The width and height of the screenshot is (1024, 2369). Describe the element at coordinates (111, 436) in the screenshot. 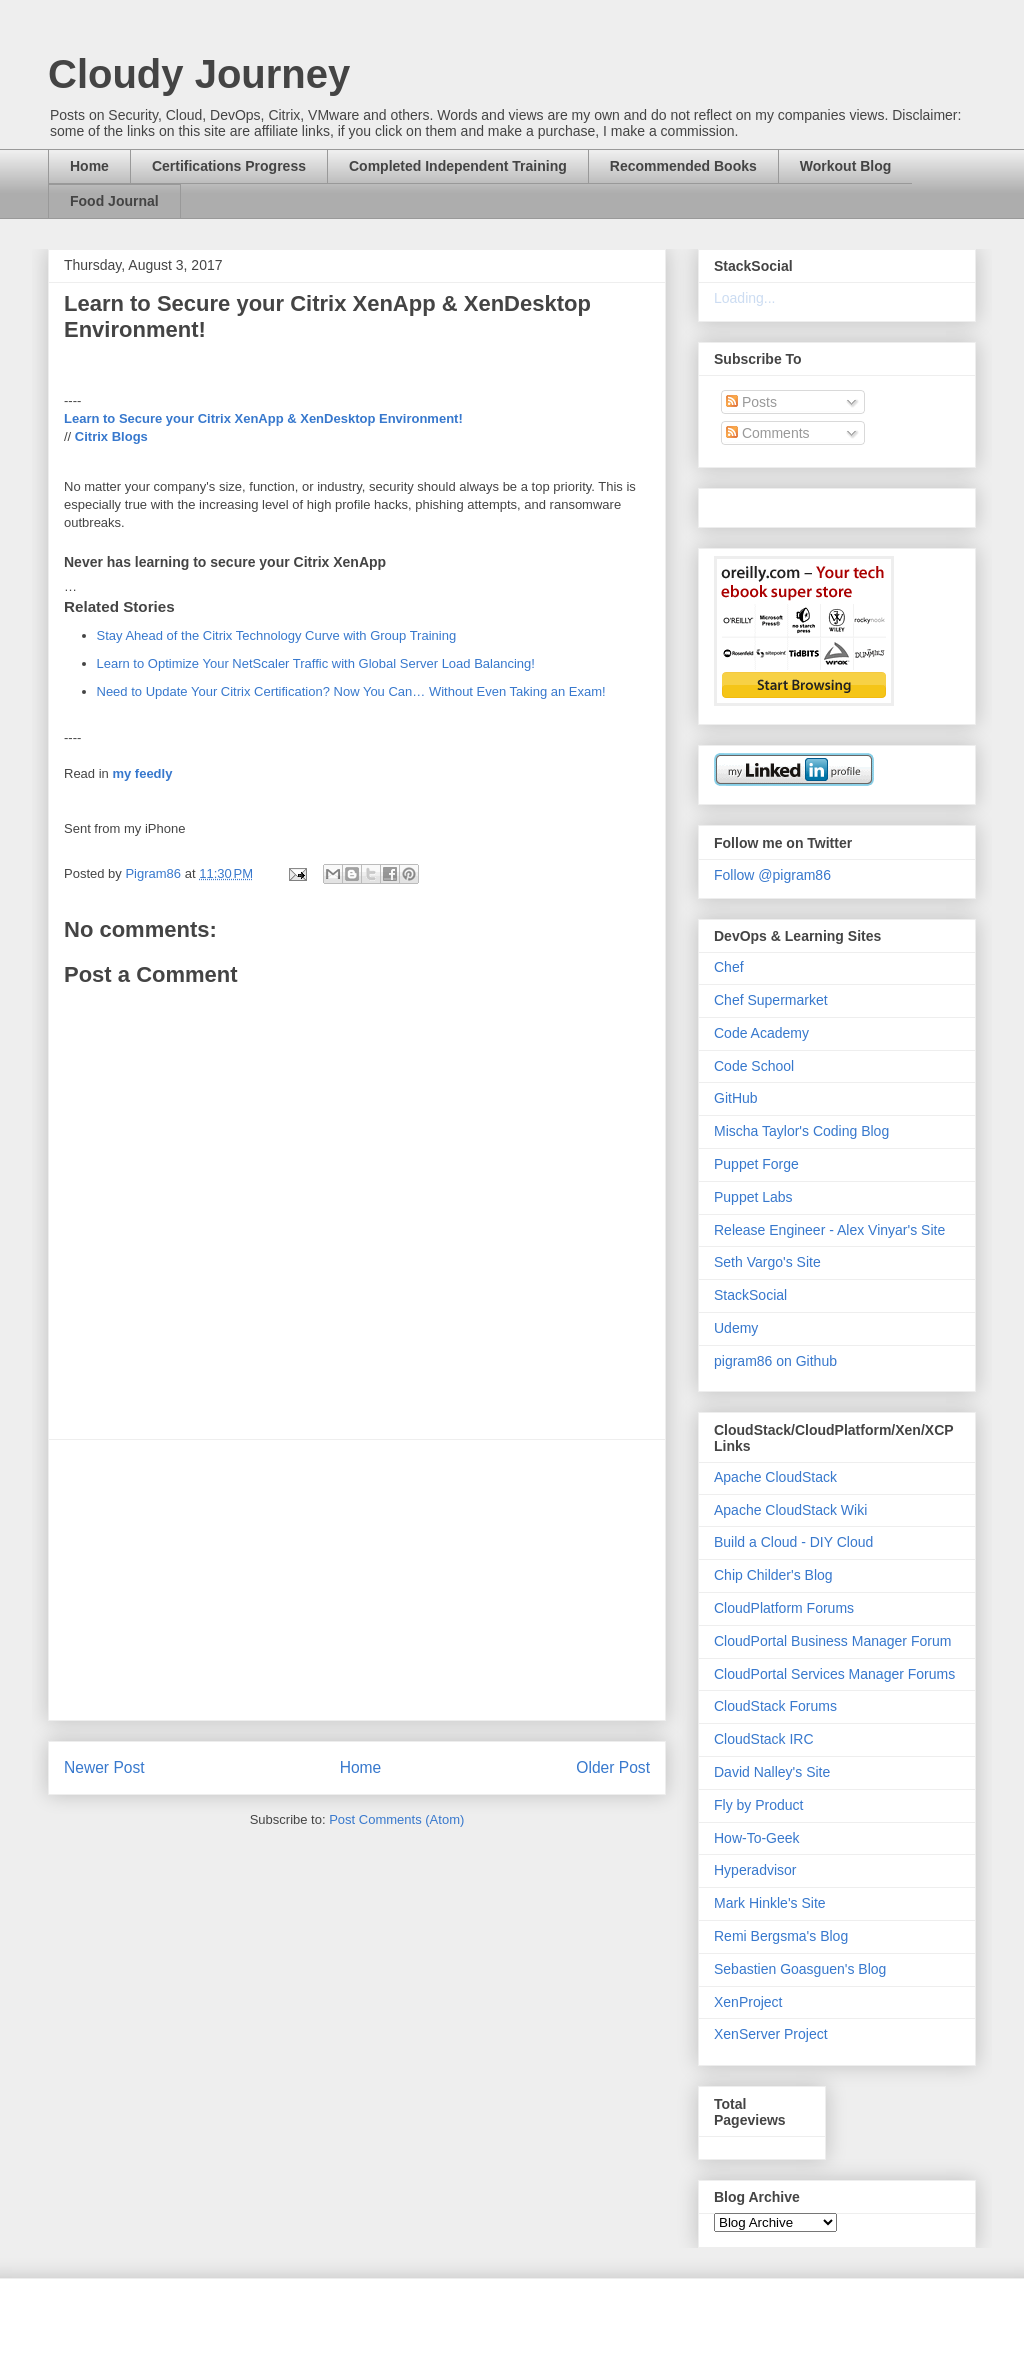

I see `Citrix Blogs` at that location.